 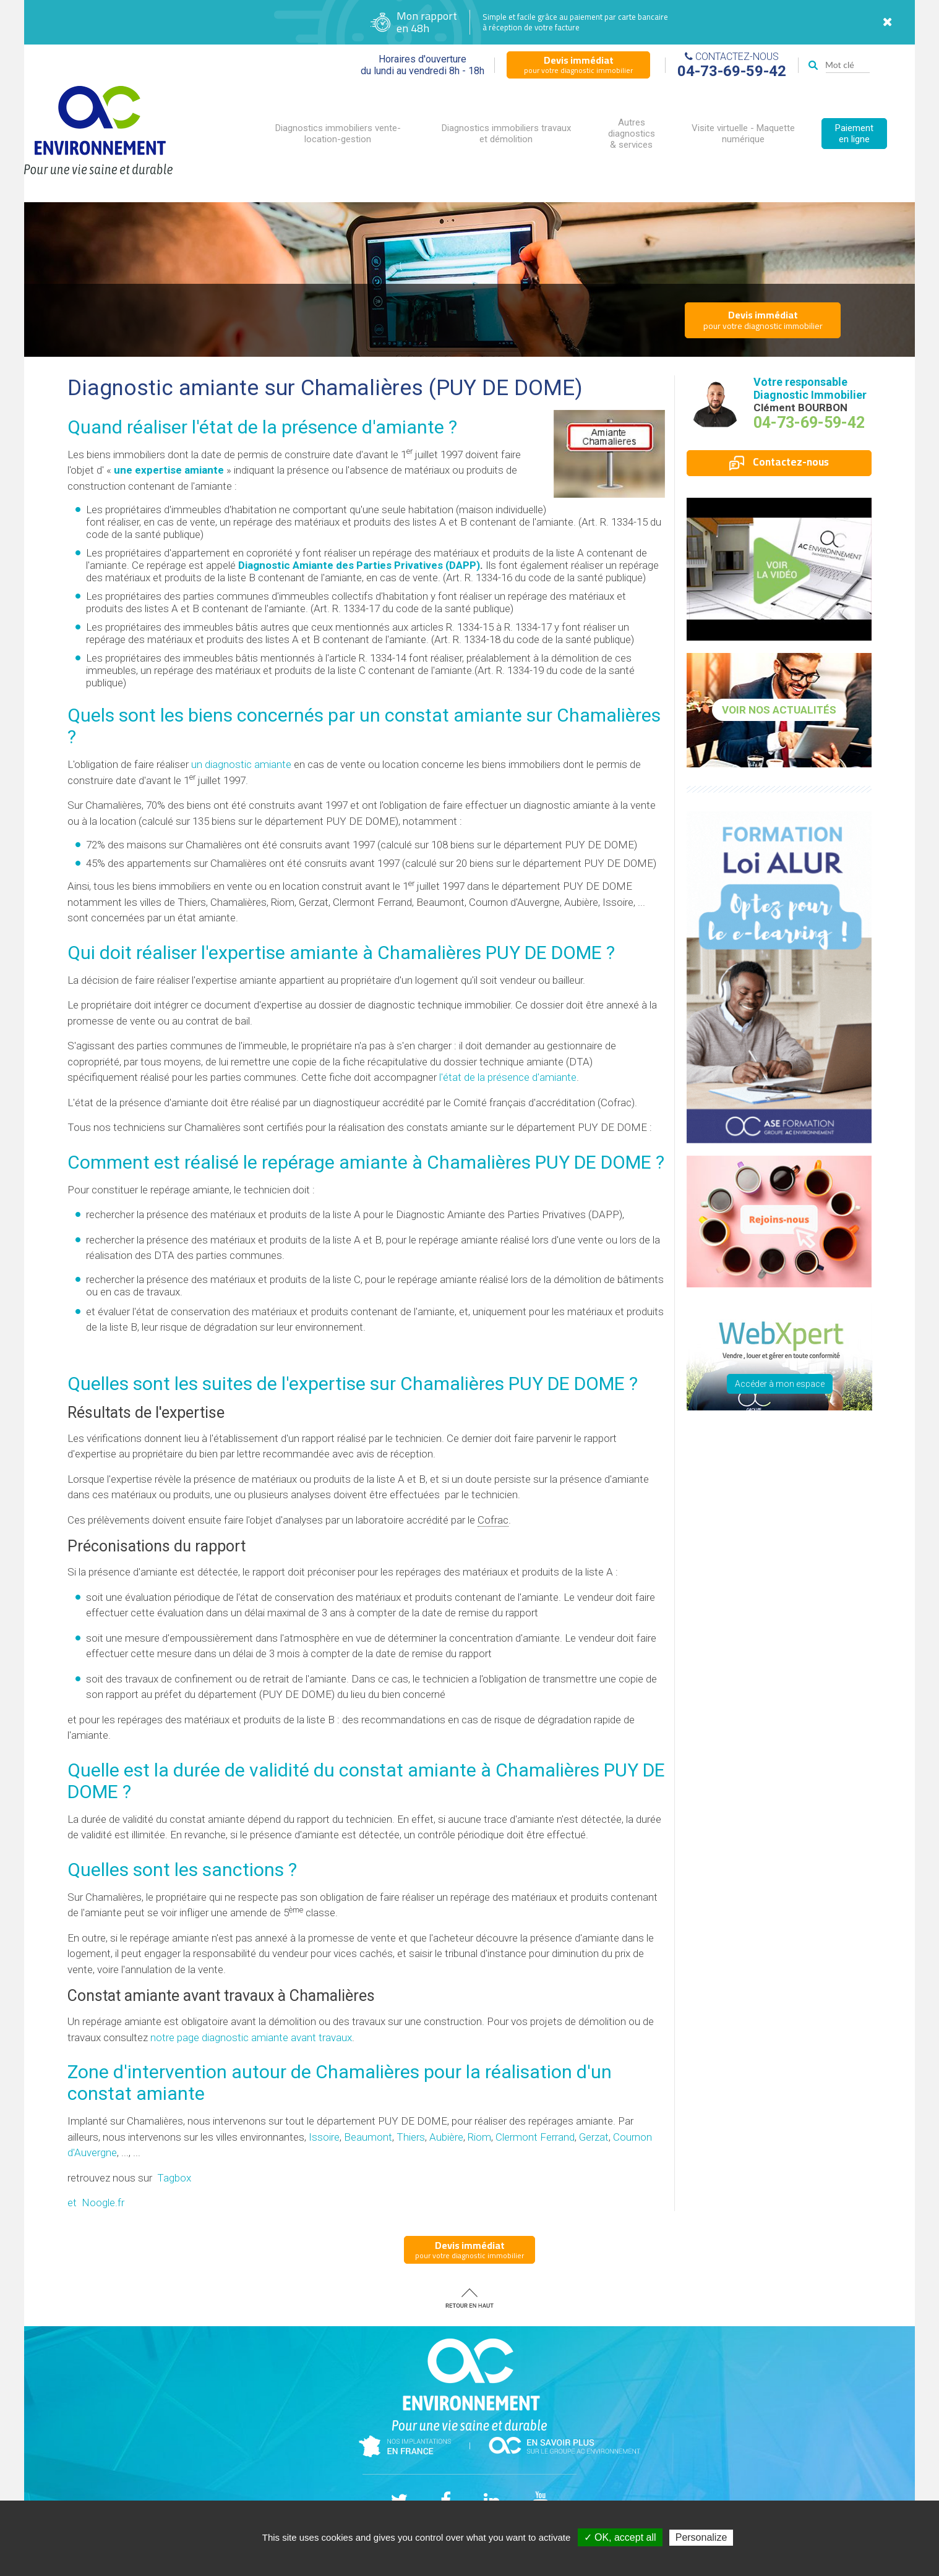 What do you see at coordinates (479, 2137) in the screenshot?
I see `Riom` at bounding box center [479, 2137].